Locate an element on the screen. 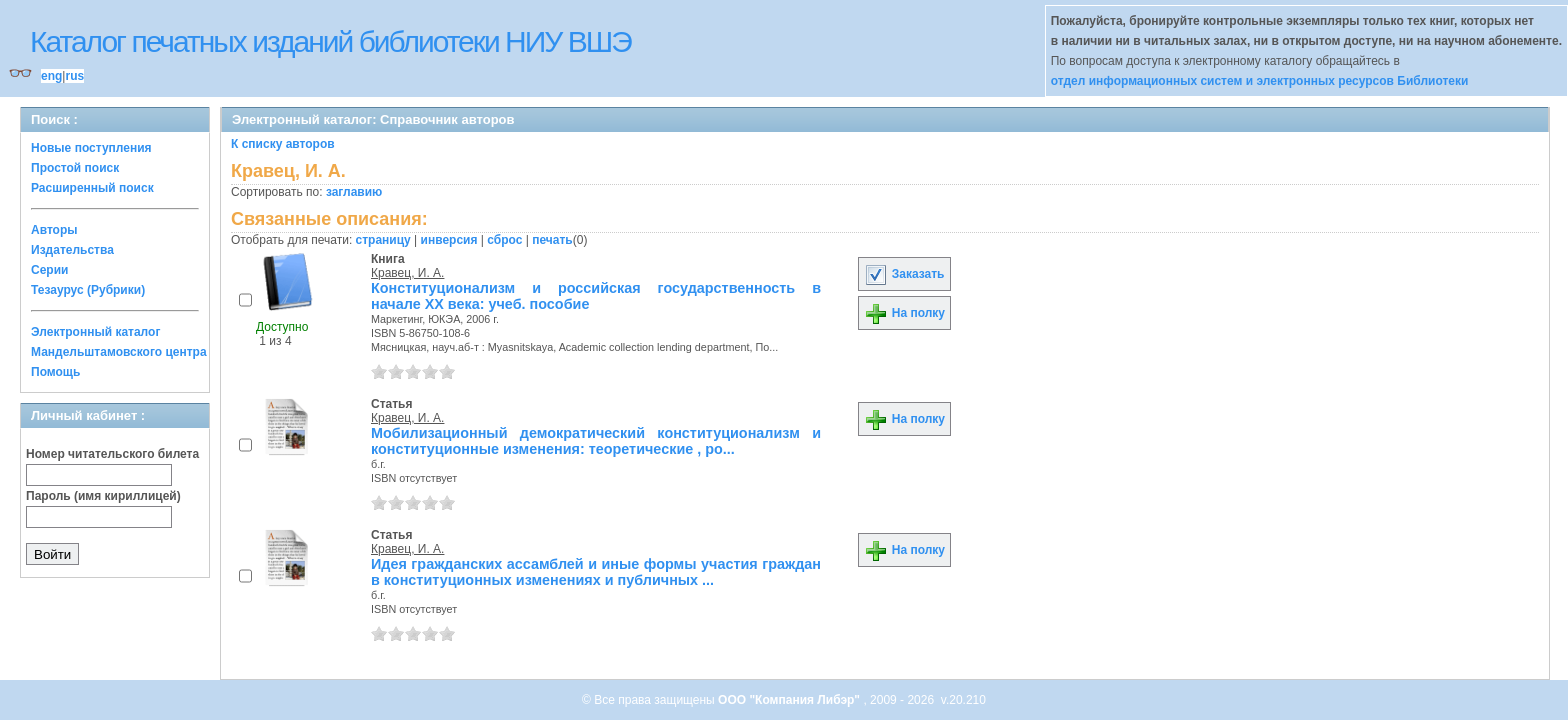 The image size is (1568, 720). Заказать is located at coordinates (904, 274).